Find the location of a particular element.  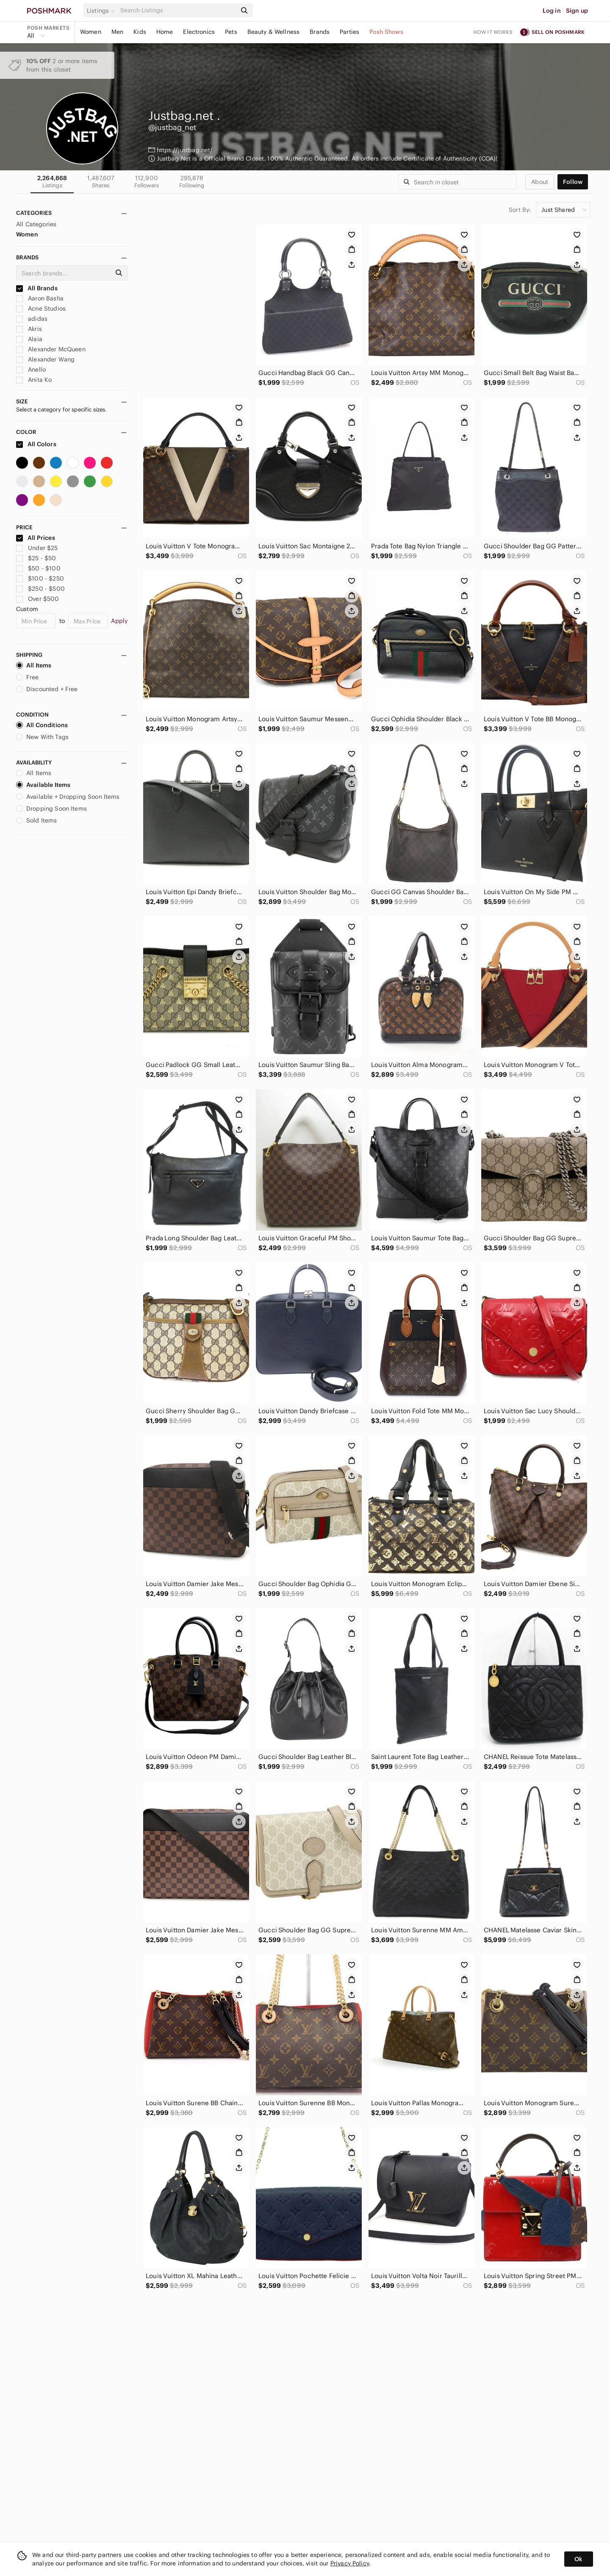

Under $25 is located at coordinates (37, 548).